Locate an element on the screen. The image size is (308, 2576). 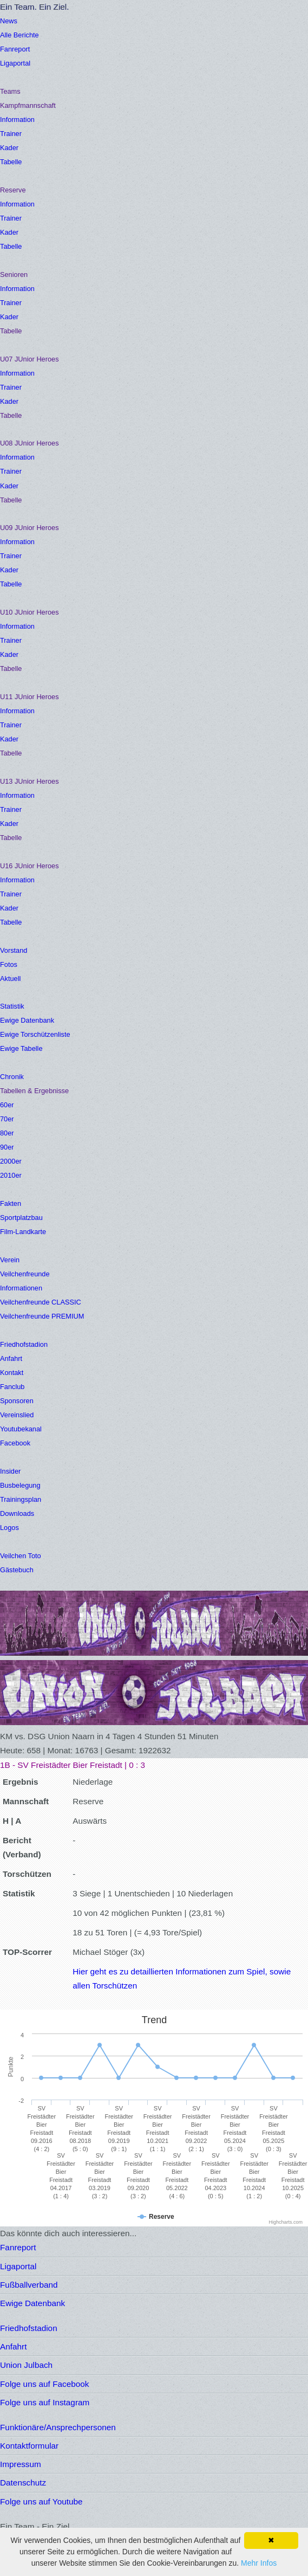
Union Julbach is located at coordinates (26, 2365).